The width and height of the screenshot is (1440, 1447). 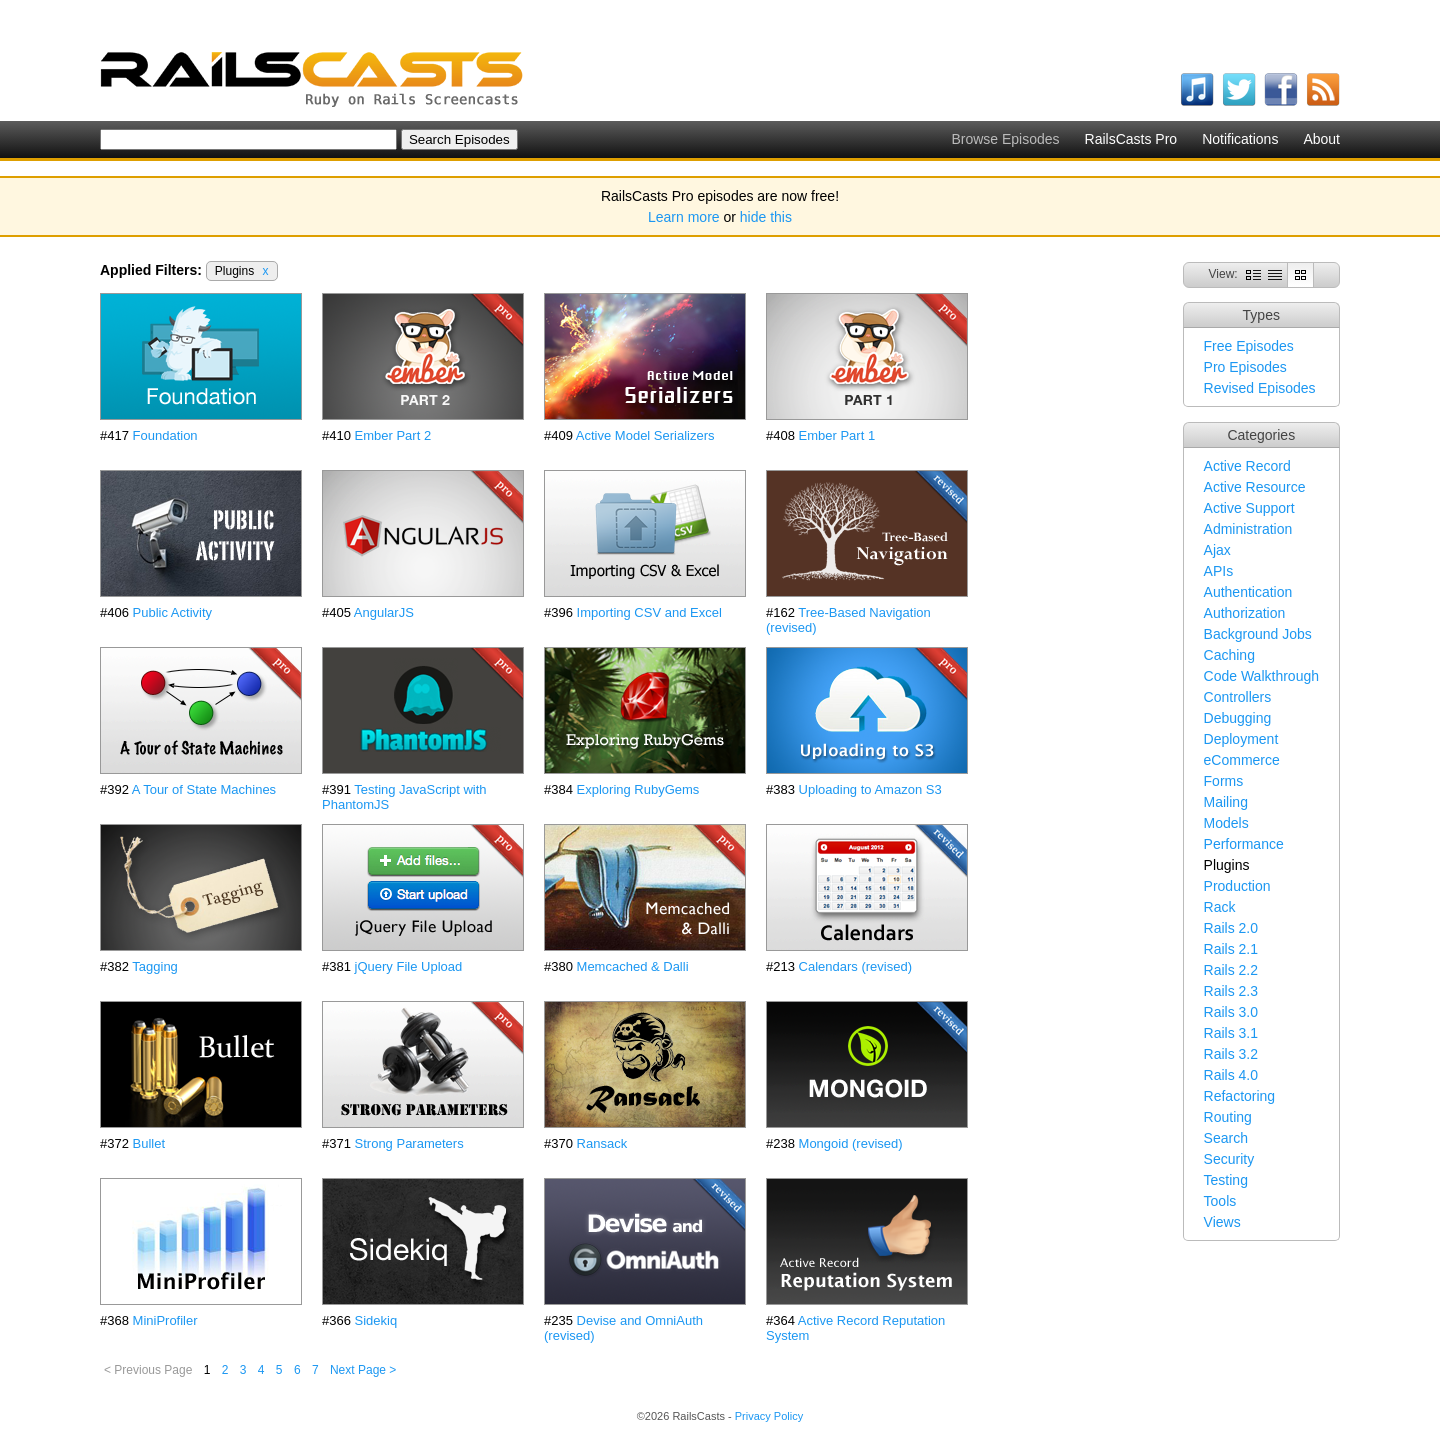 What do you see at coordinates (165, 1320) in the screenshot?
I see `MiniProfiler` at bounding box center [165, 1320].